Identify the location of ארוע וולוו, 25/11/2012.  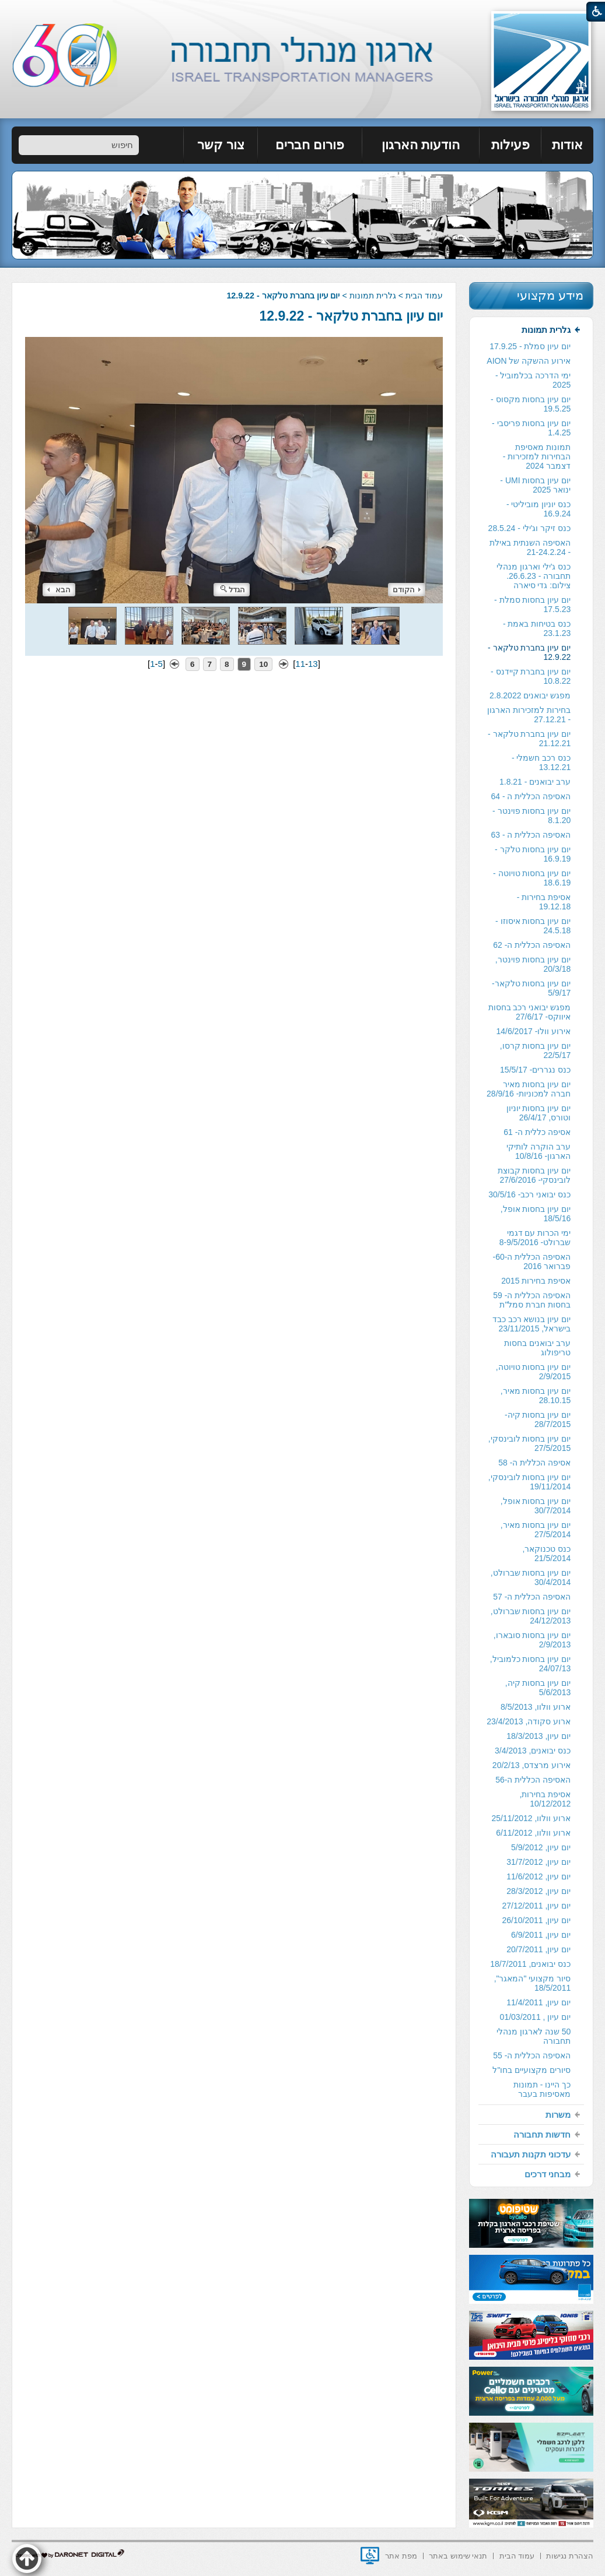
(531, 1818).